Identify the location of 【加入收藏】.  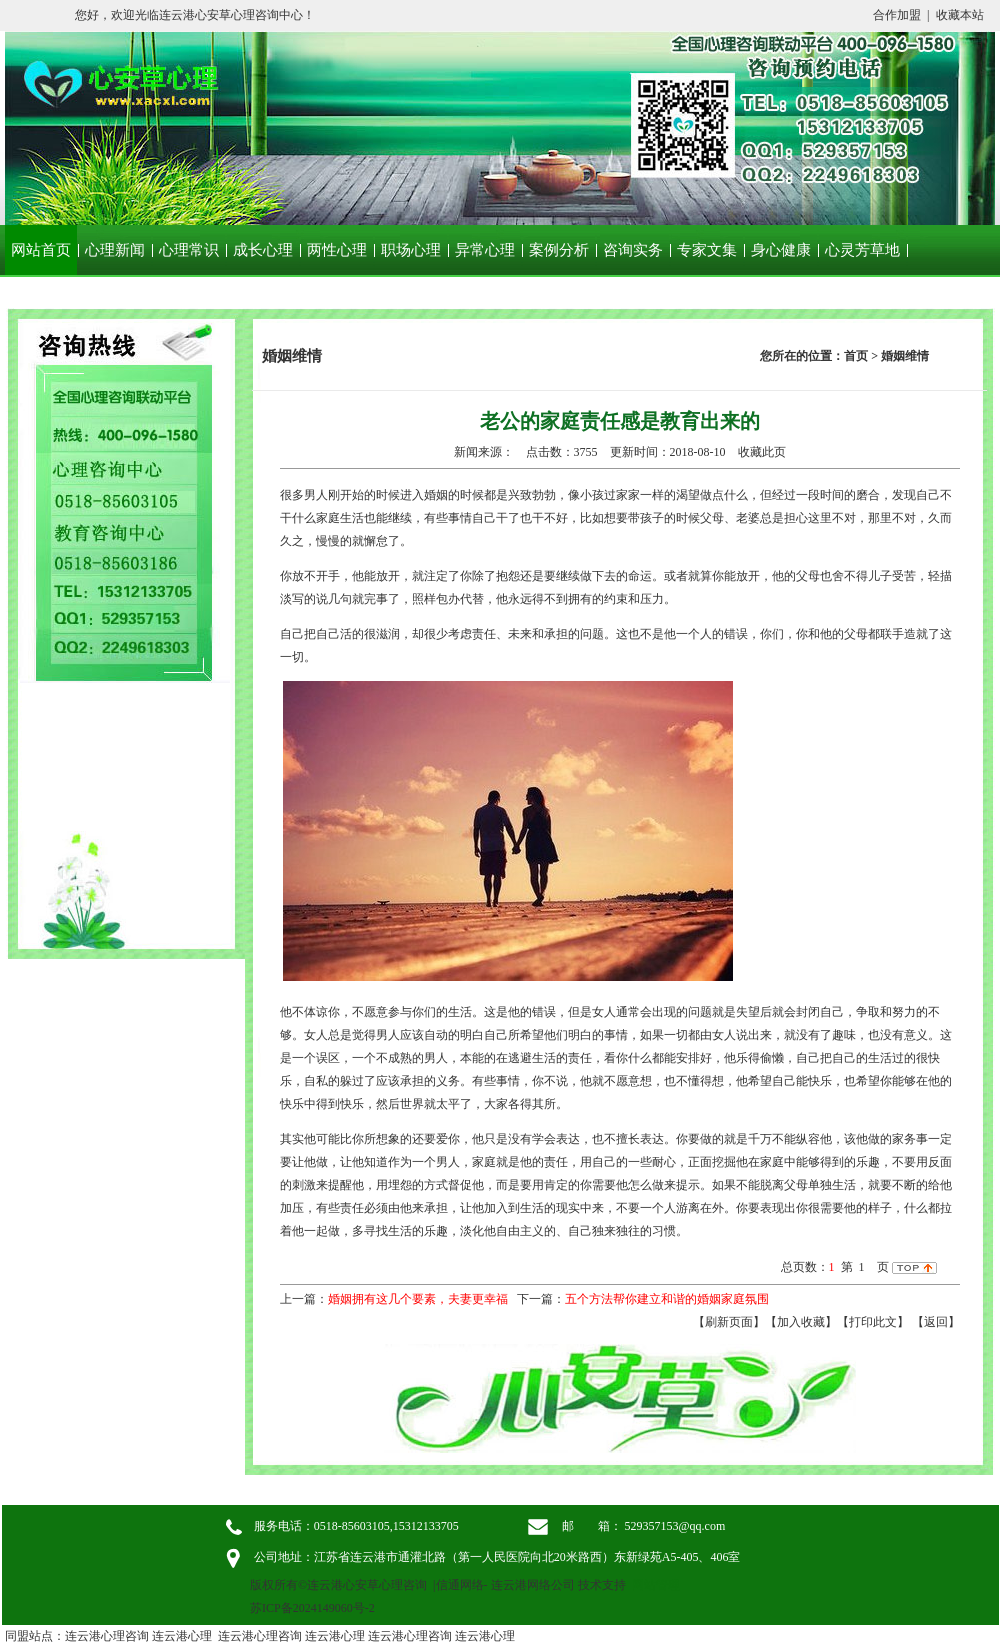
(801, 1322).